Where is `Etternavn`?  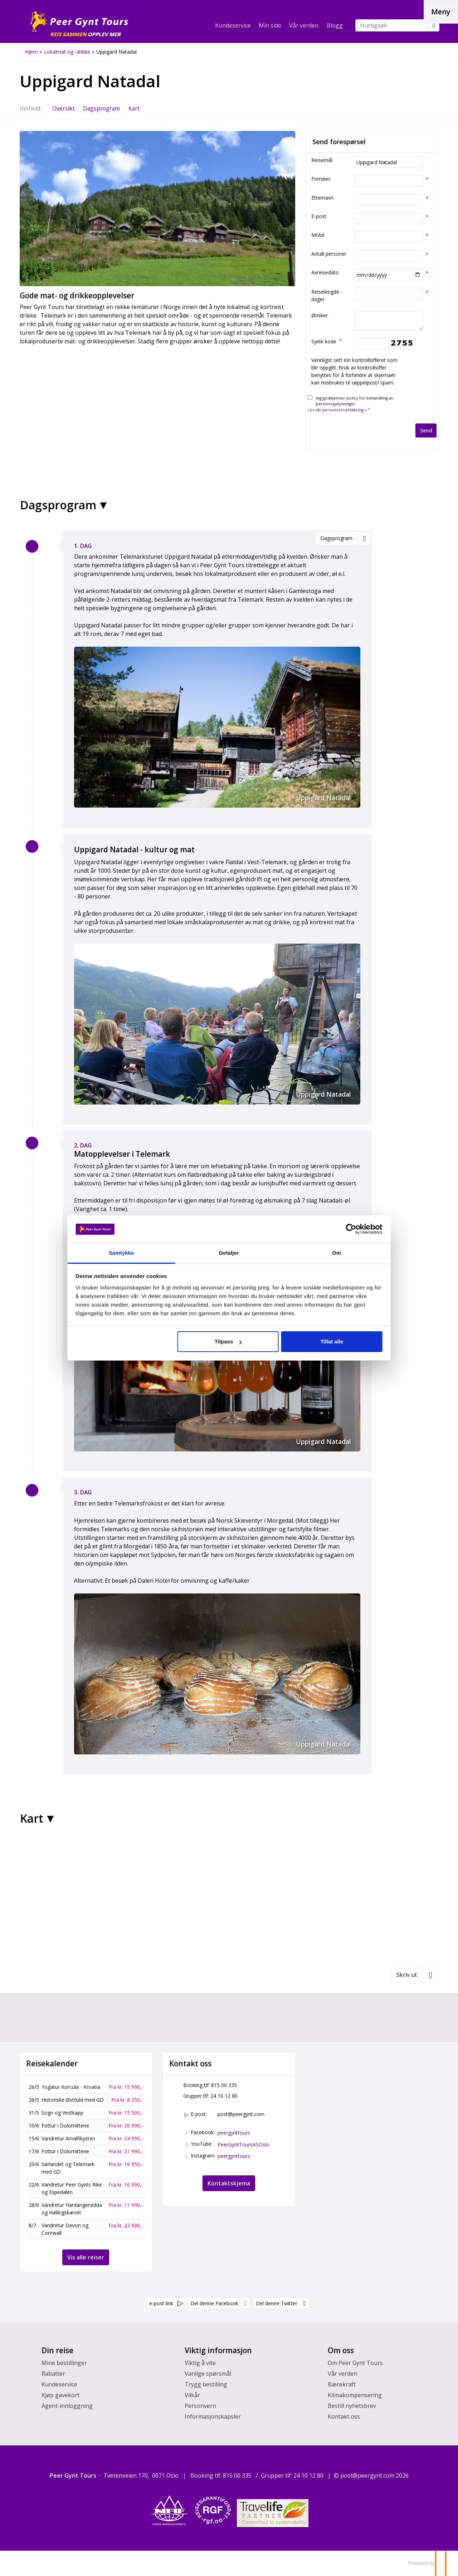
Etternavn is located at coordinates (322, 197).